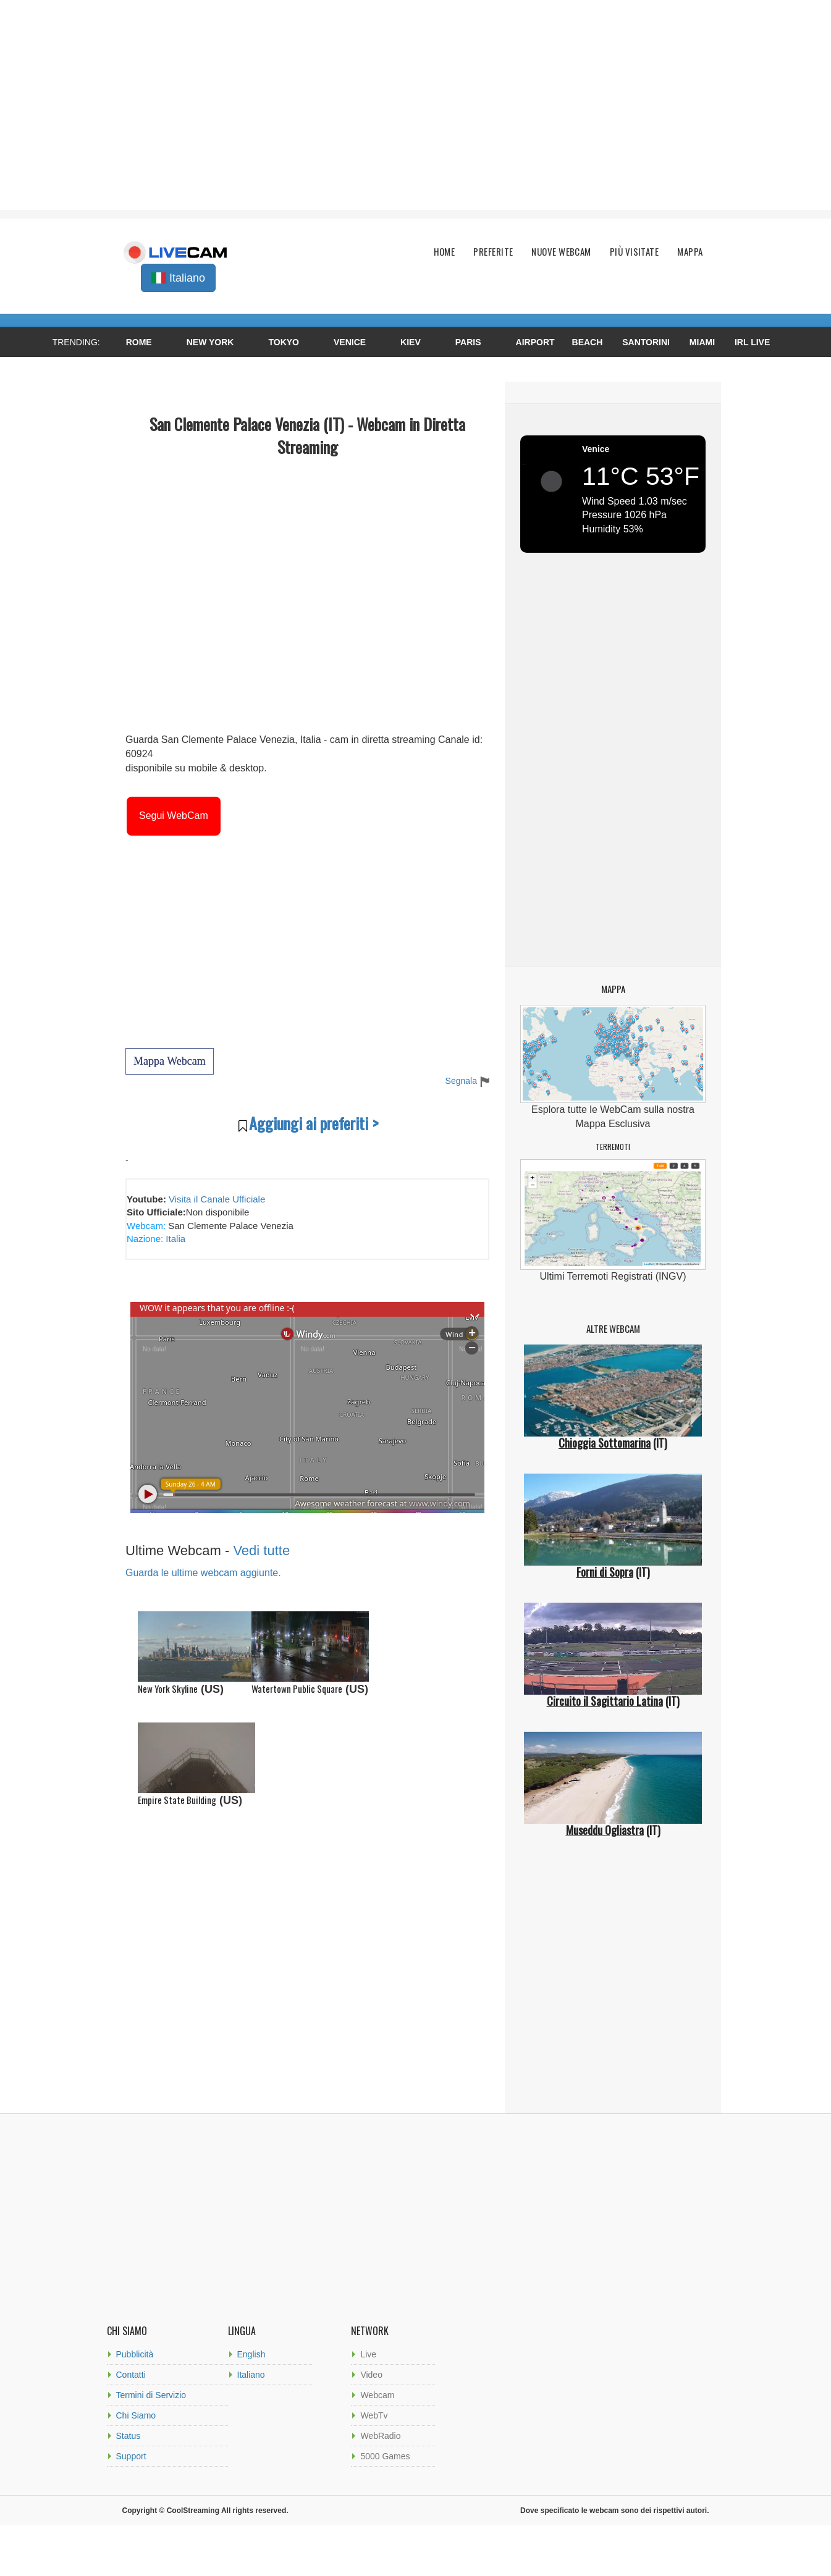 This screenshot has height=2576, width=831. What do you see at coordinates (261, 1550) in the screenshot?
I see `Vedi tutte` at bounding box center [261, 1550].